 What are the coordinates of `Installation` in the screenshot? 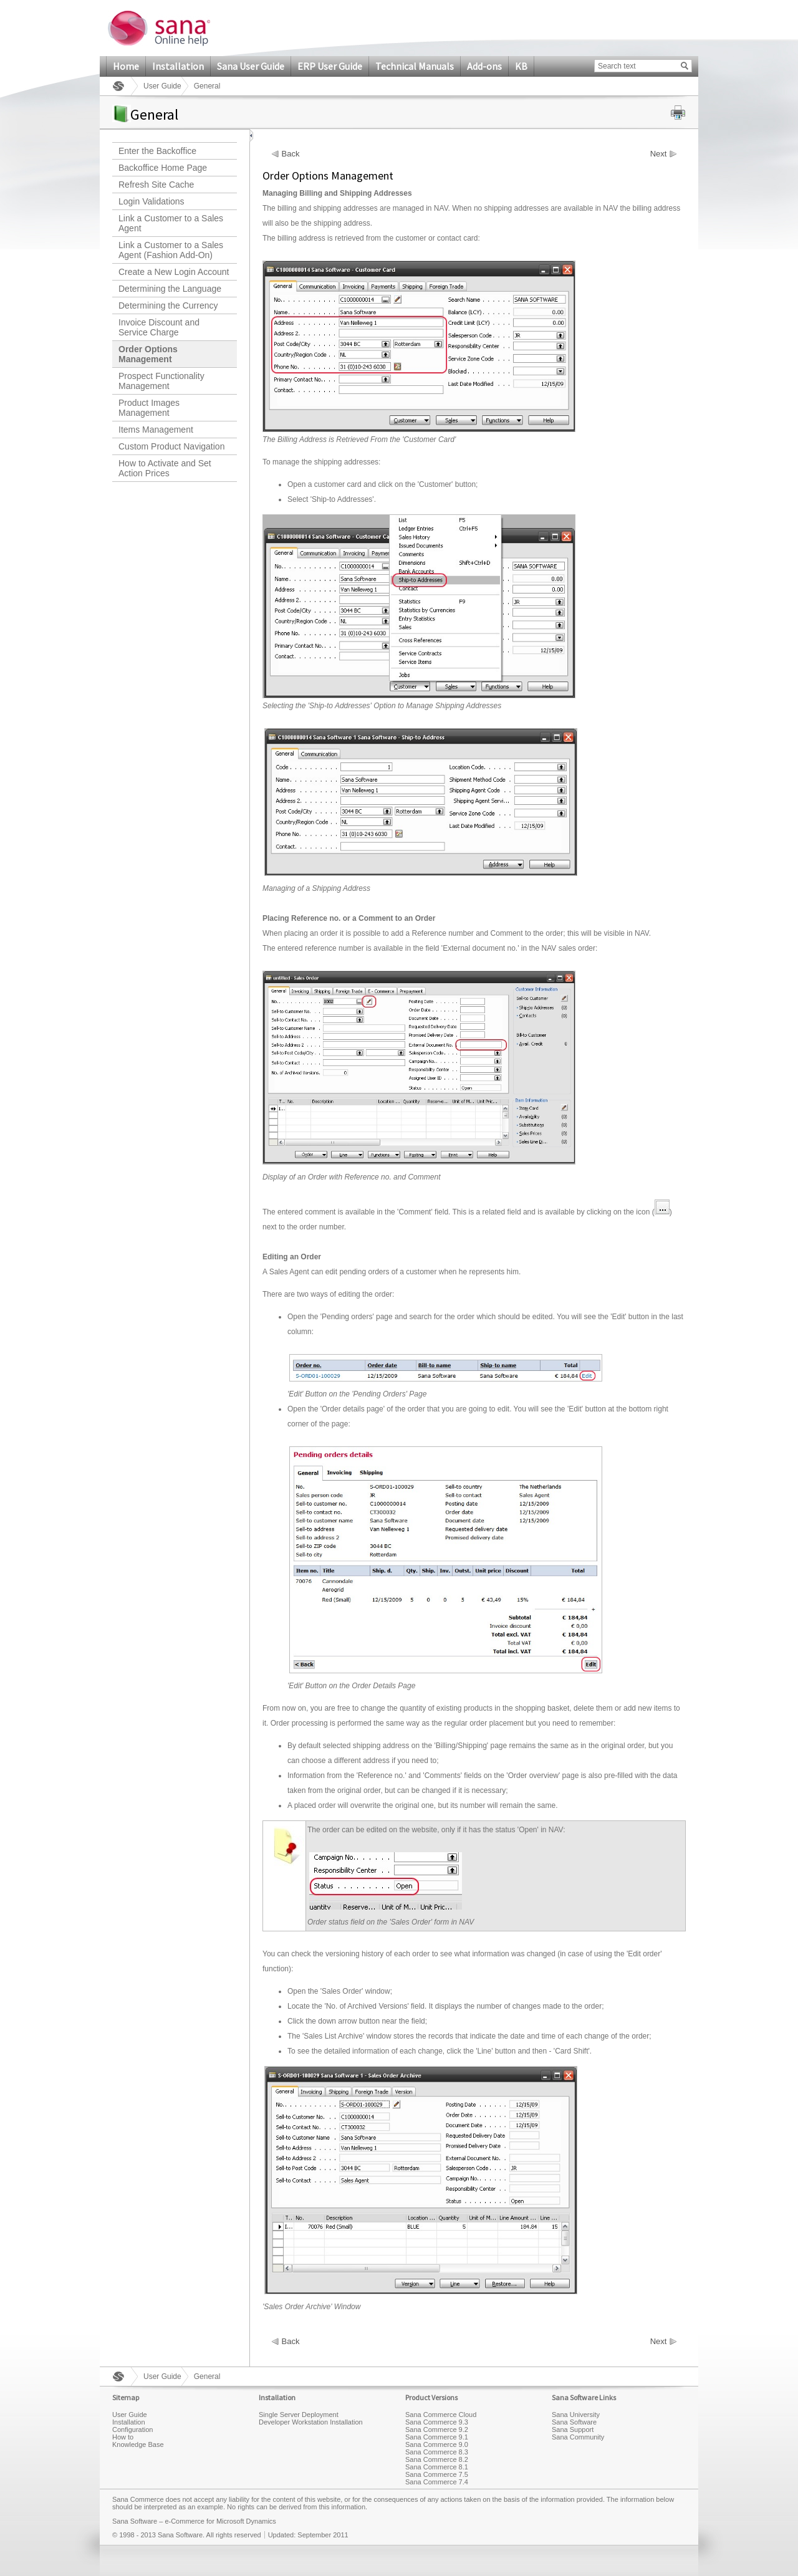 It's located at (178, 66).